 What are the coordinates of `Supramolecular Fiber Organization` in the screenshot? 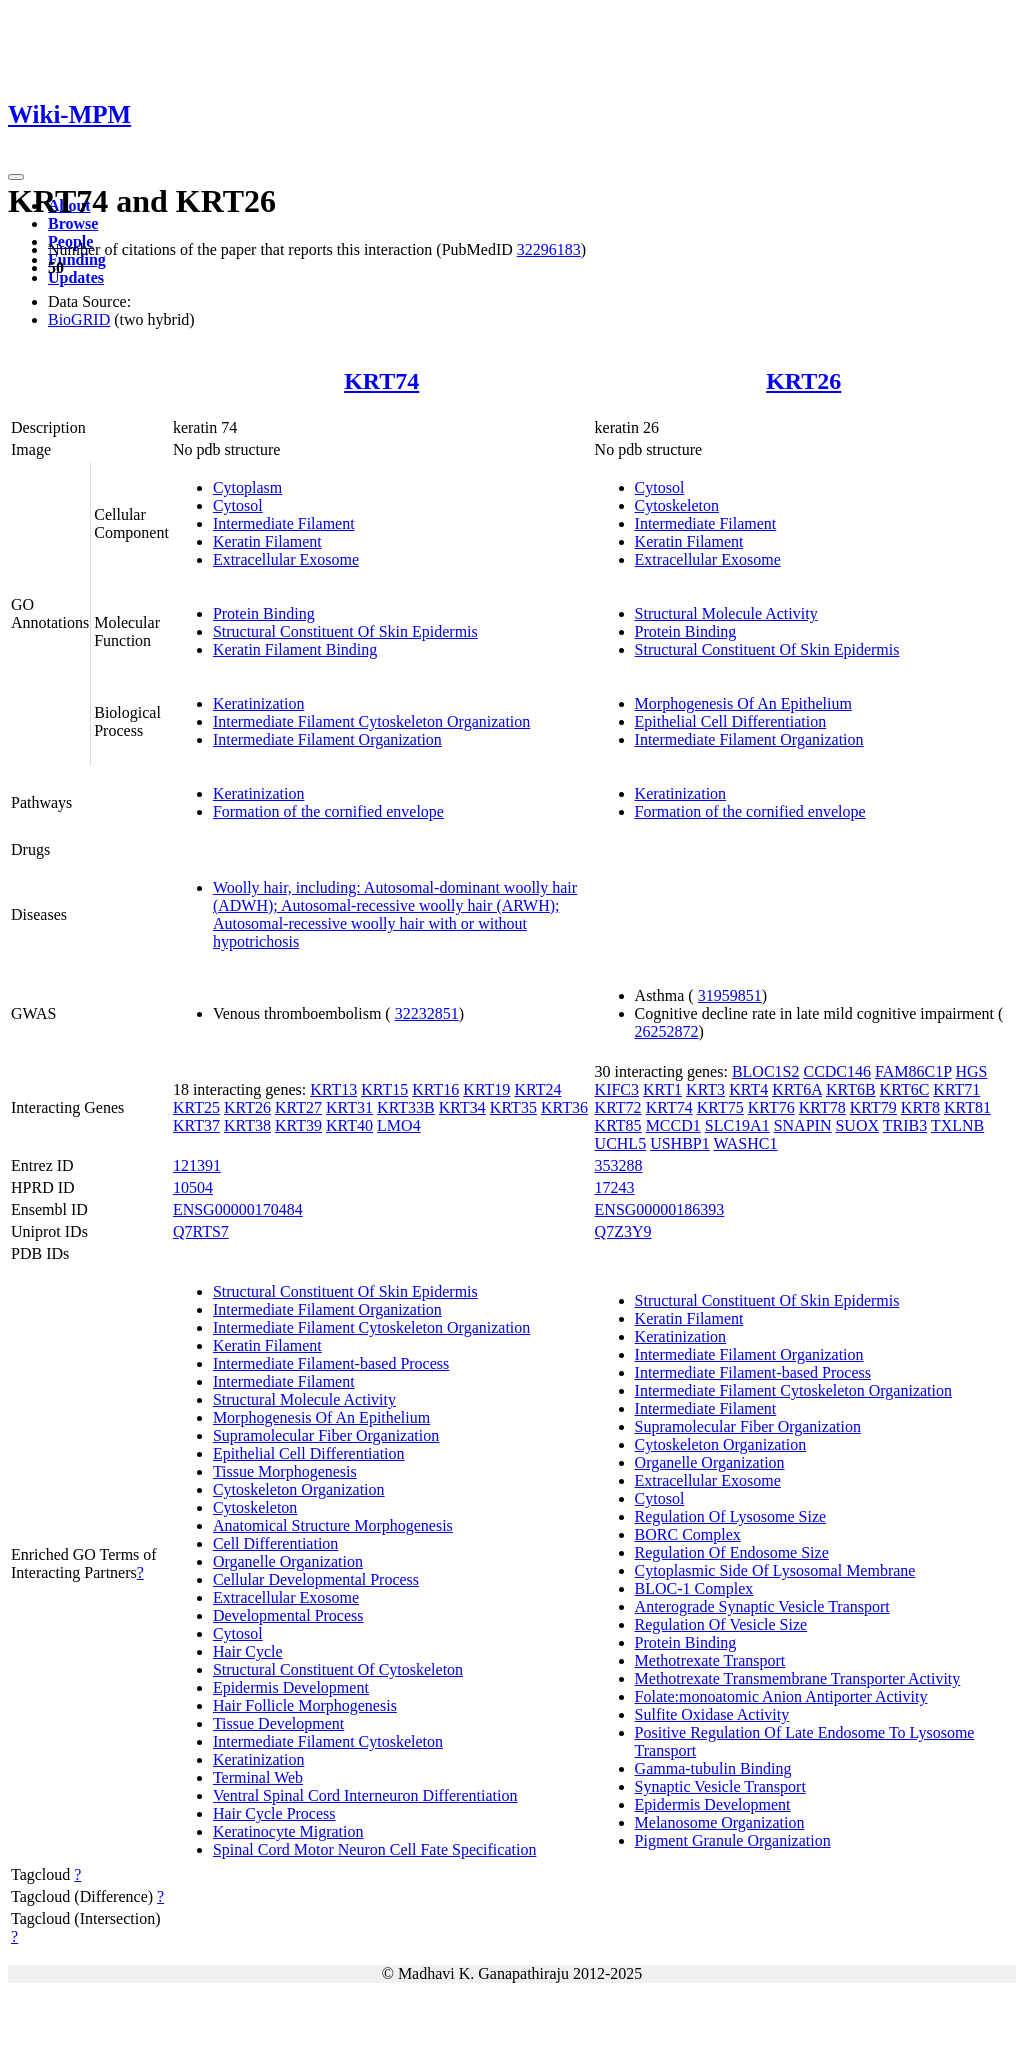 It's located at (326, 1435).